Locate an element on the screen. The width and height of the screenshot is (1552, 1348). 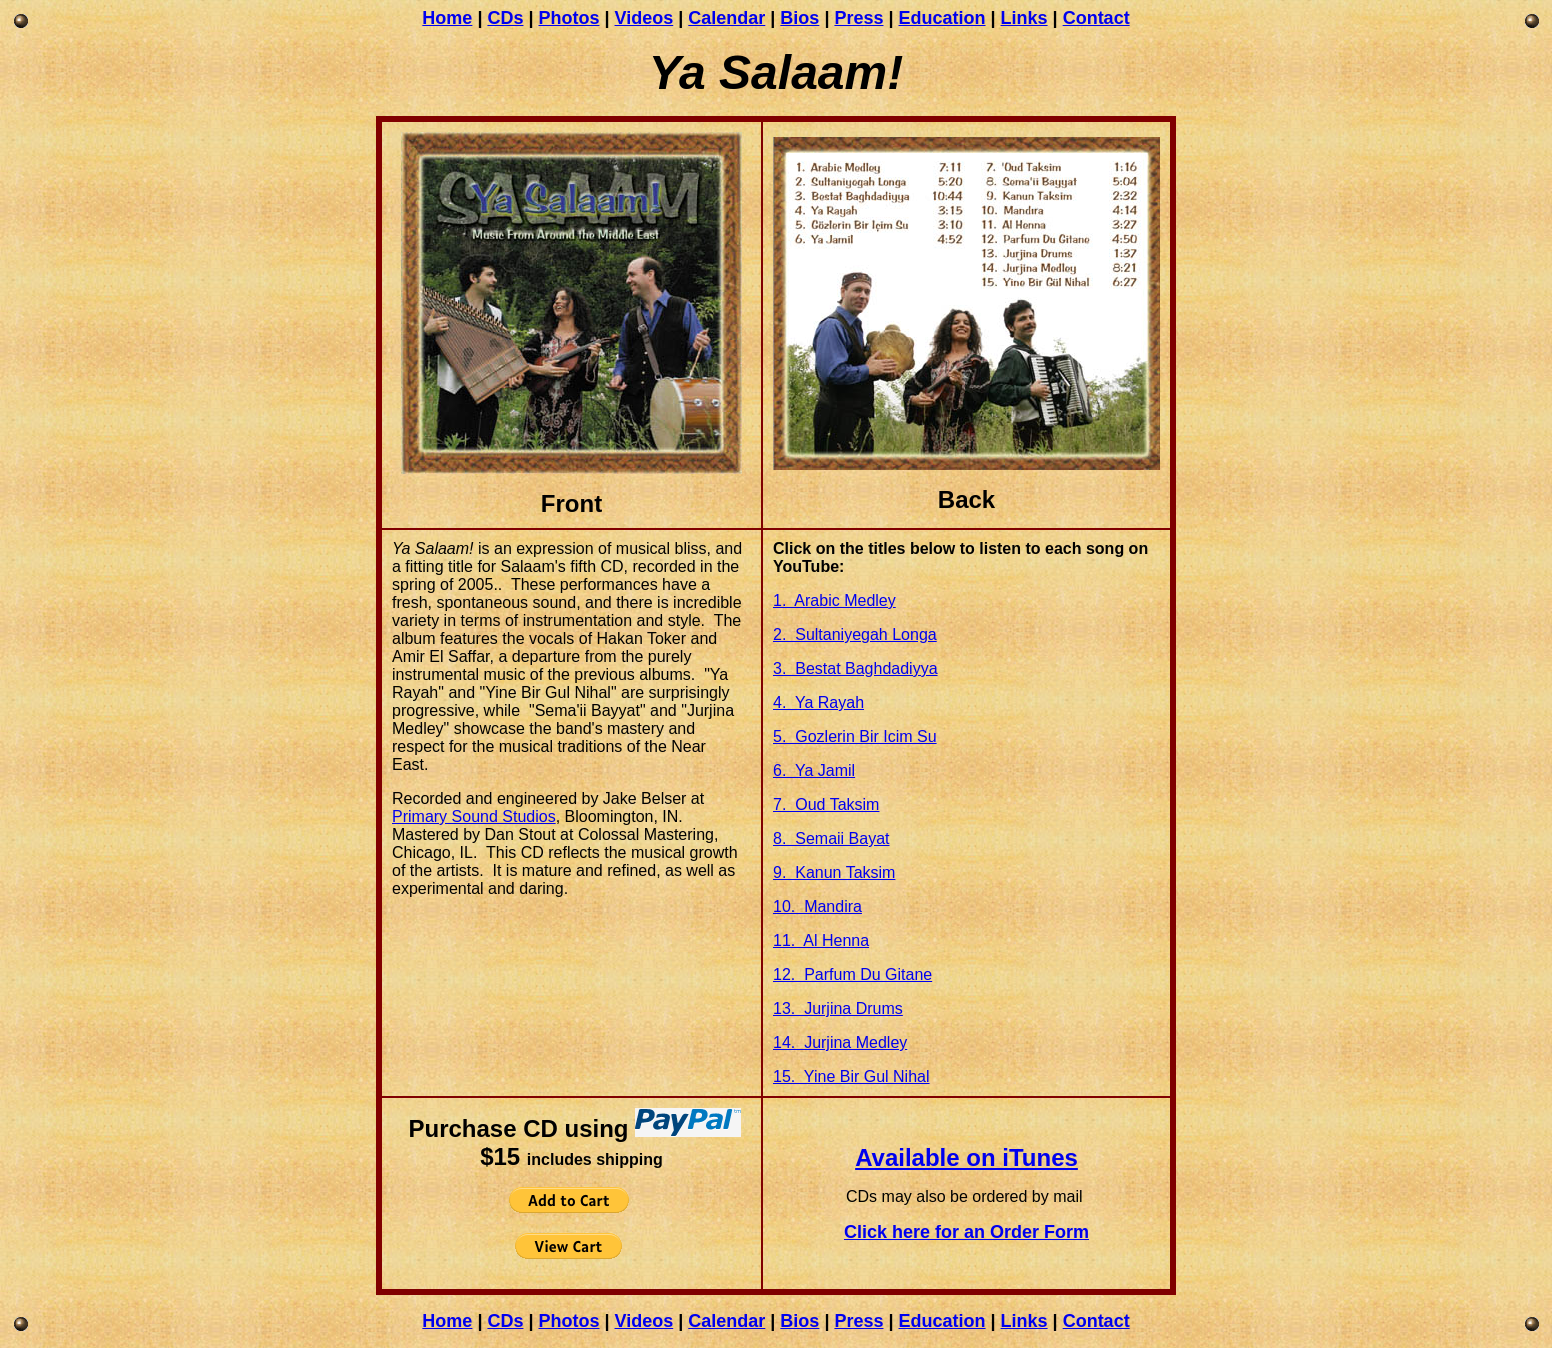
Photos is located at coordinates (568, 18).